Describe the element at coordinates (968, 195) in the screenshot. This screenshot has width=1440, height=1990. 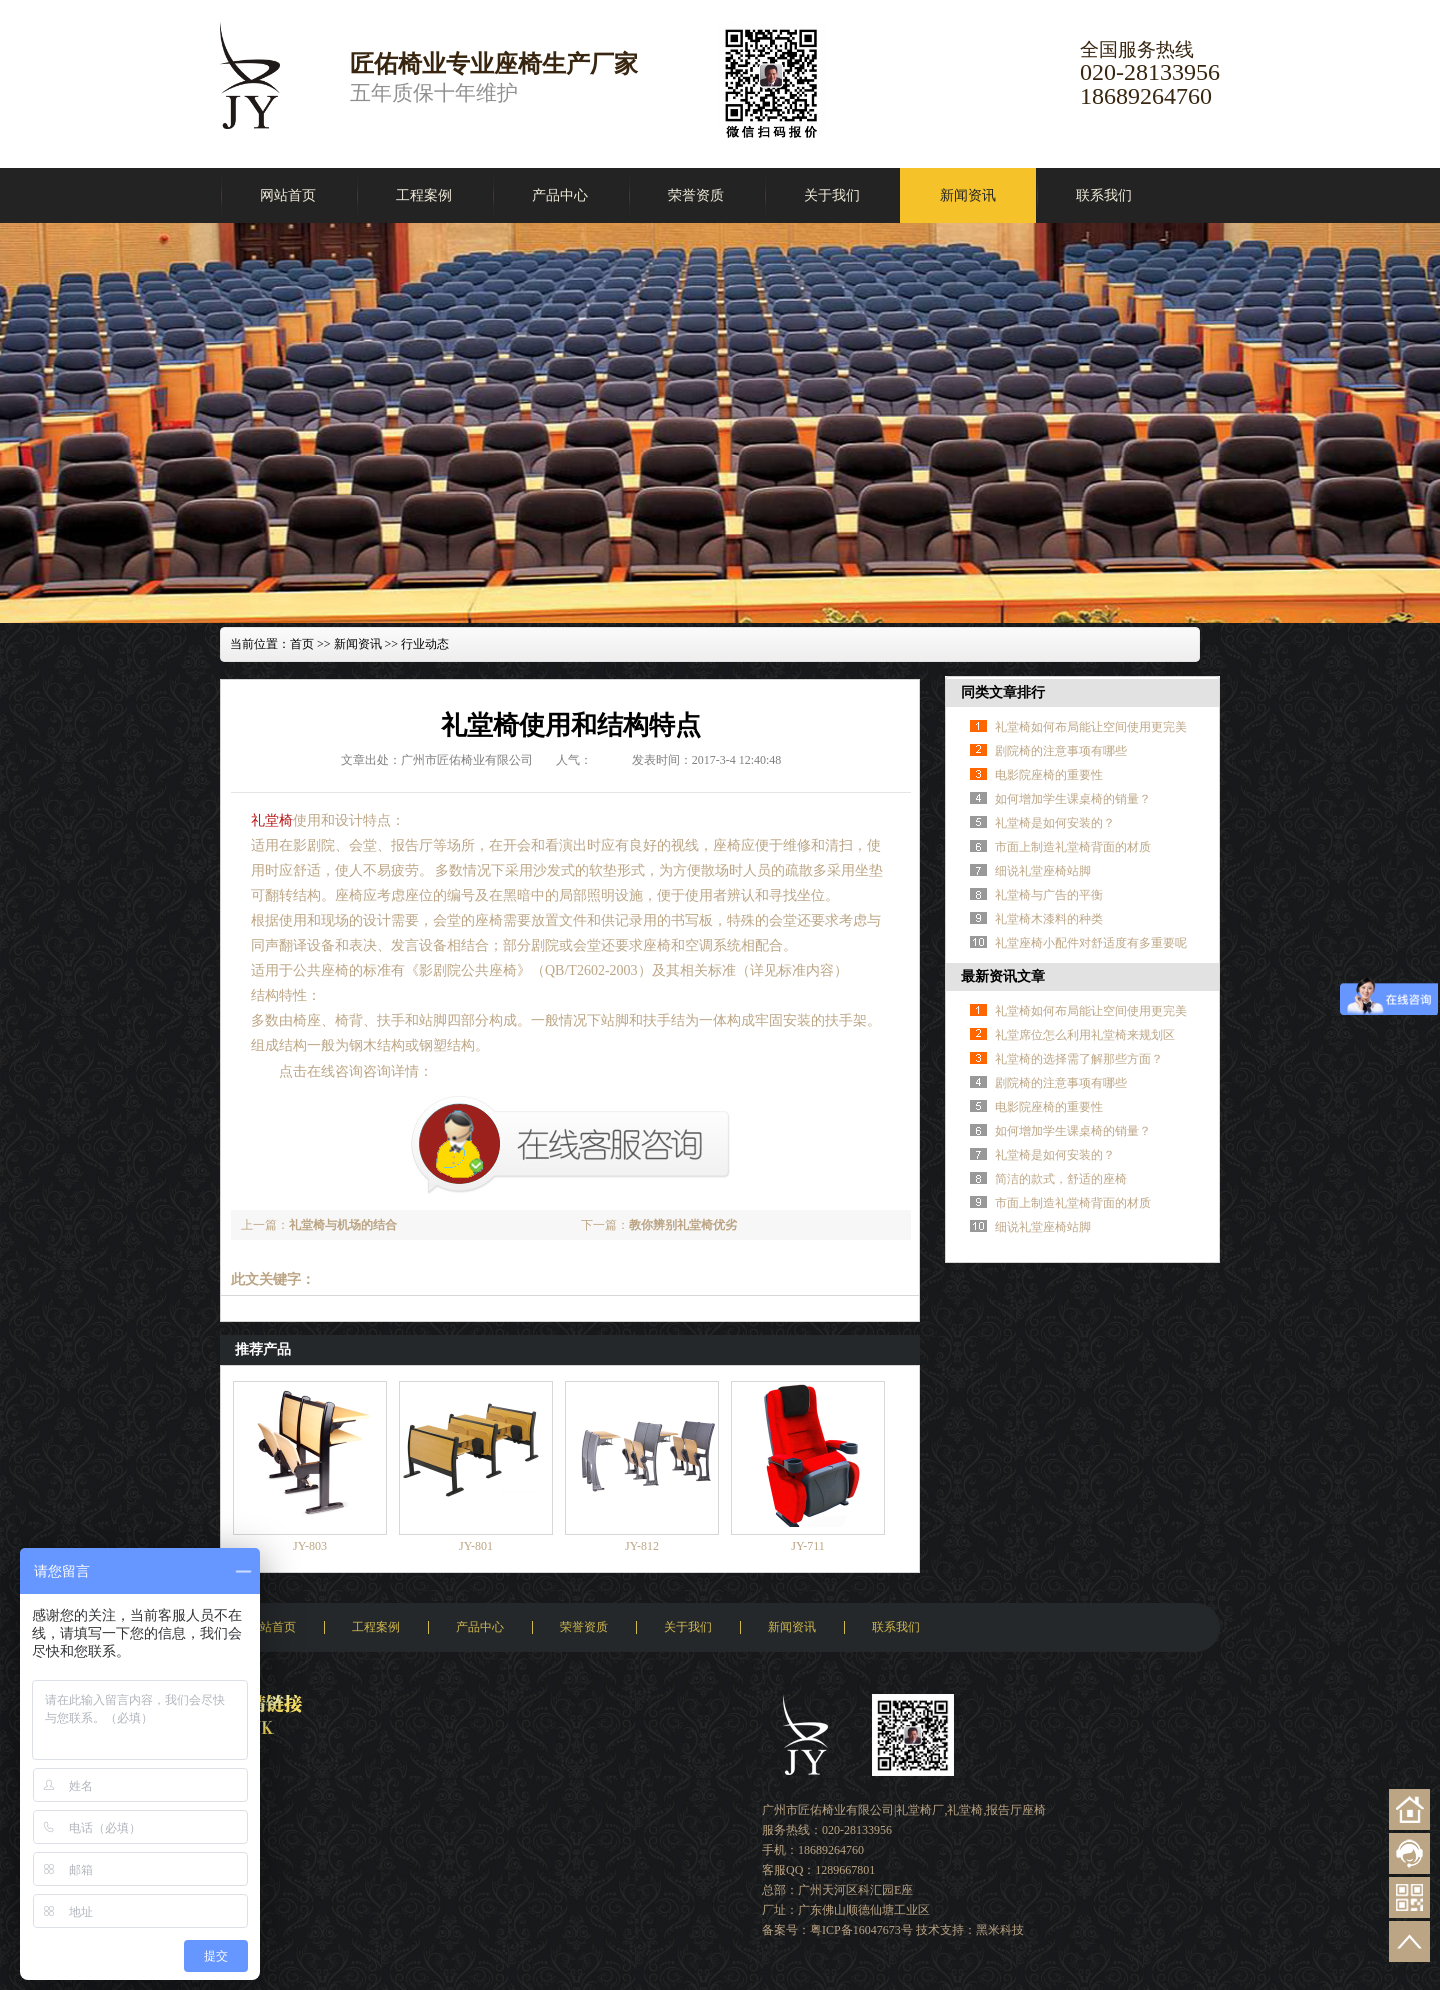
I see `新闻资讯` at that location.